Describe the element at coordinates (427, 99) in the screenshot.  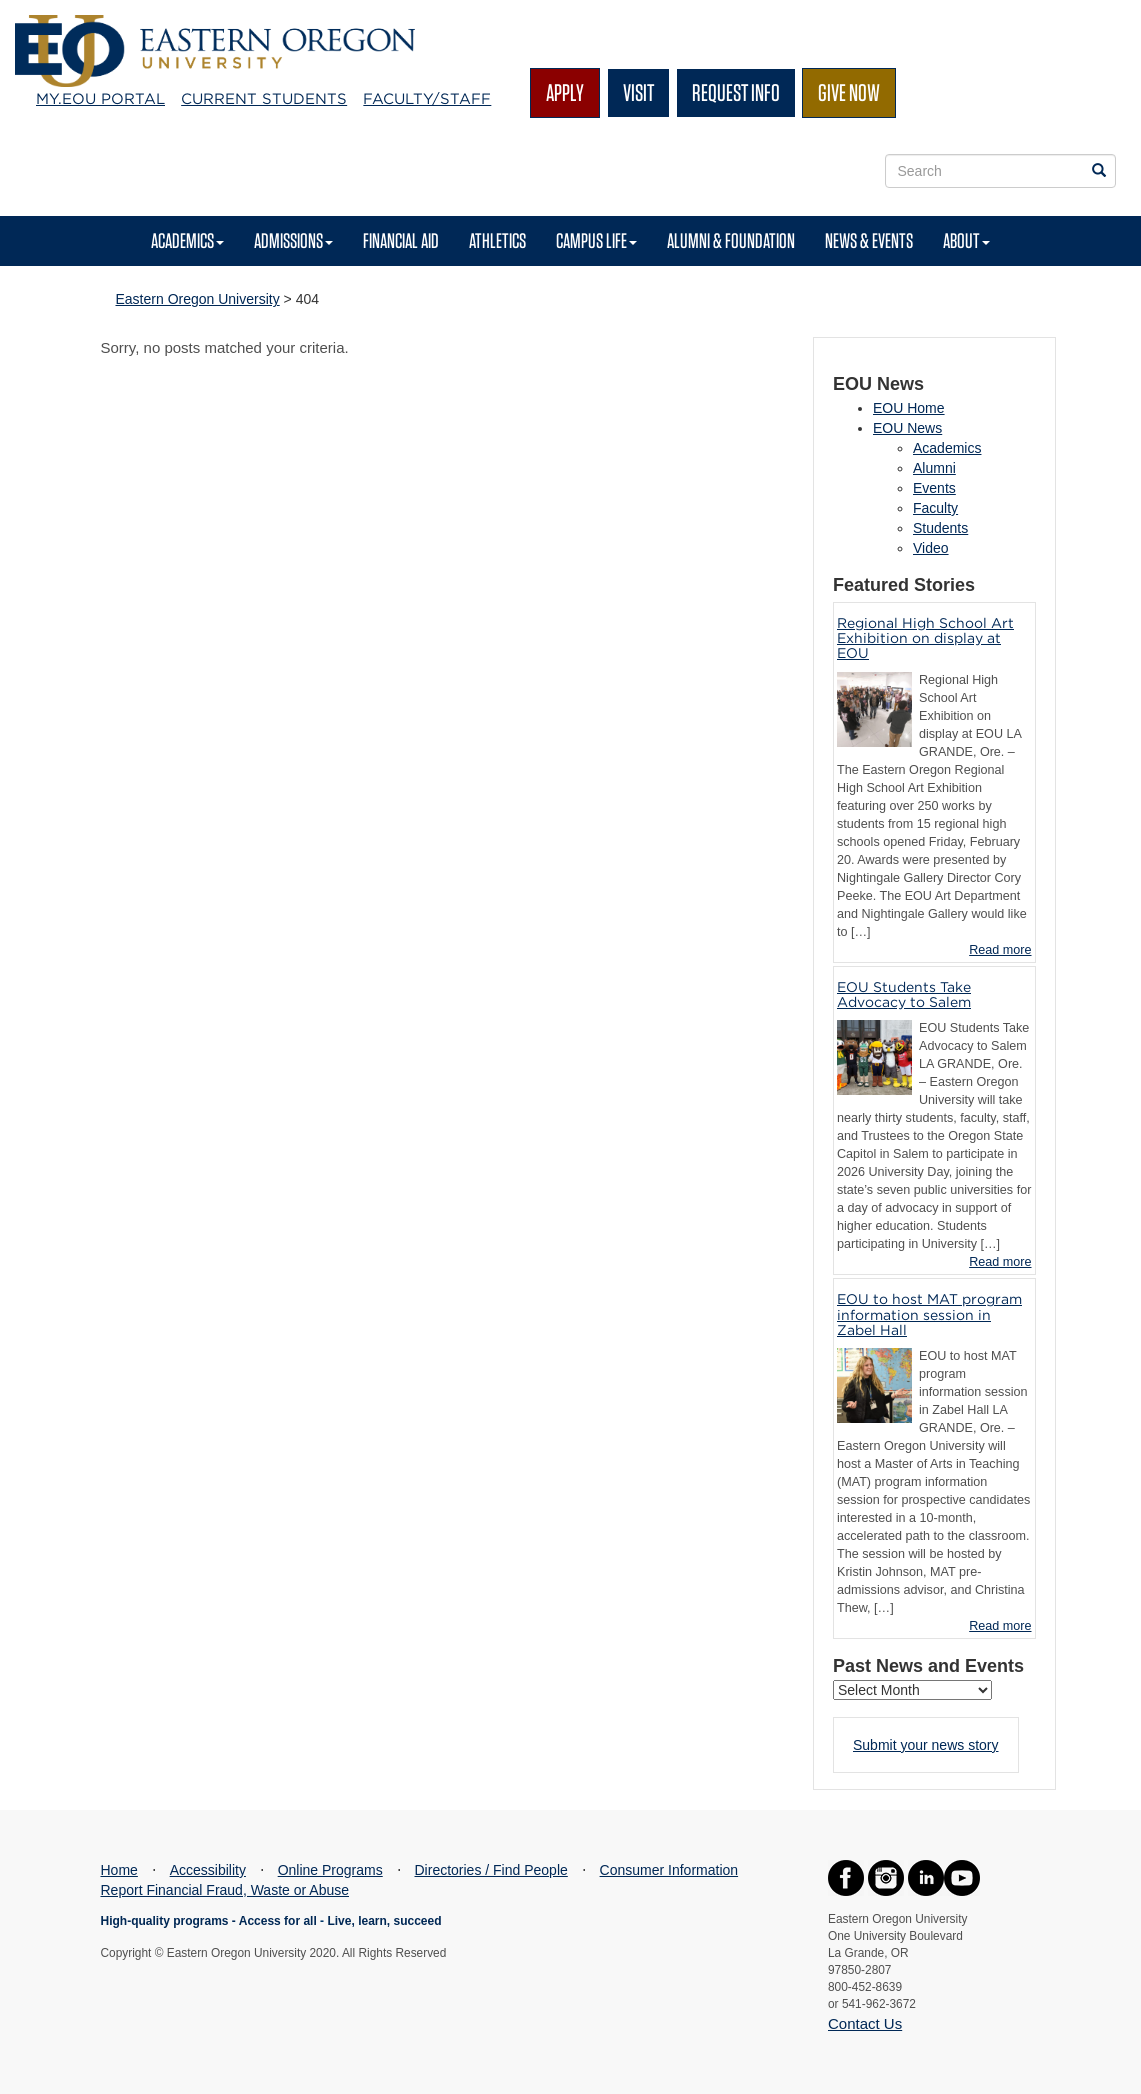
I see `Faculty/Staff` at that location.